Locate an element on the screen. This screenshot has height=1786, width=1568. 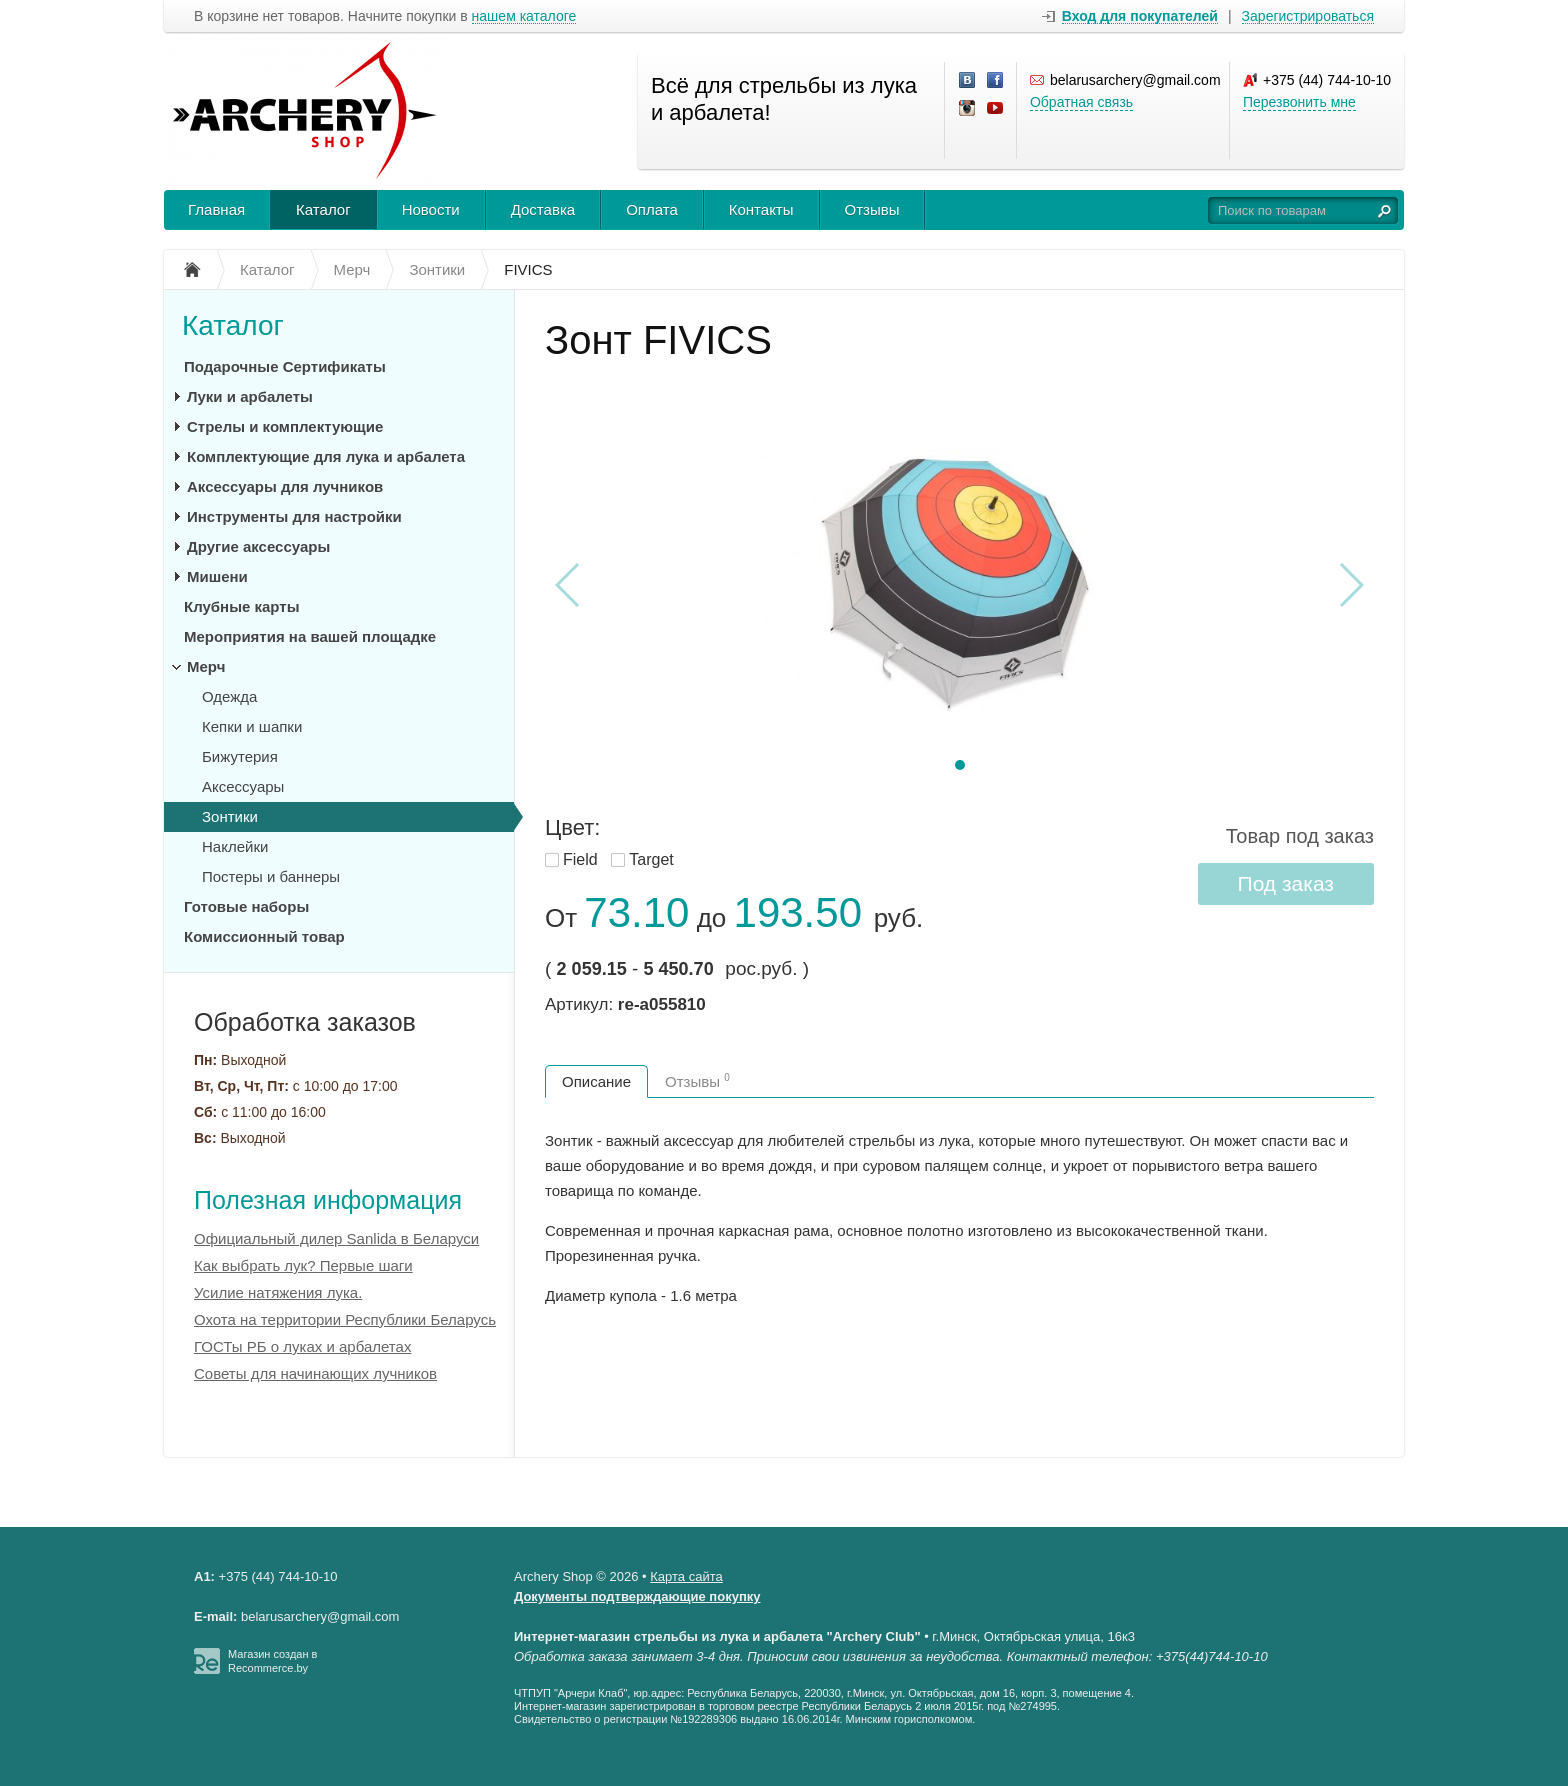
Оплата is located at coordinates (652, 209).